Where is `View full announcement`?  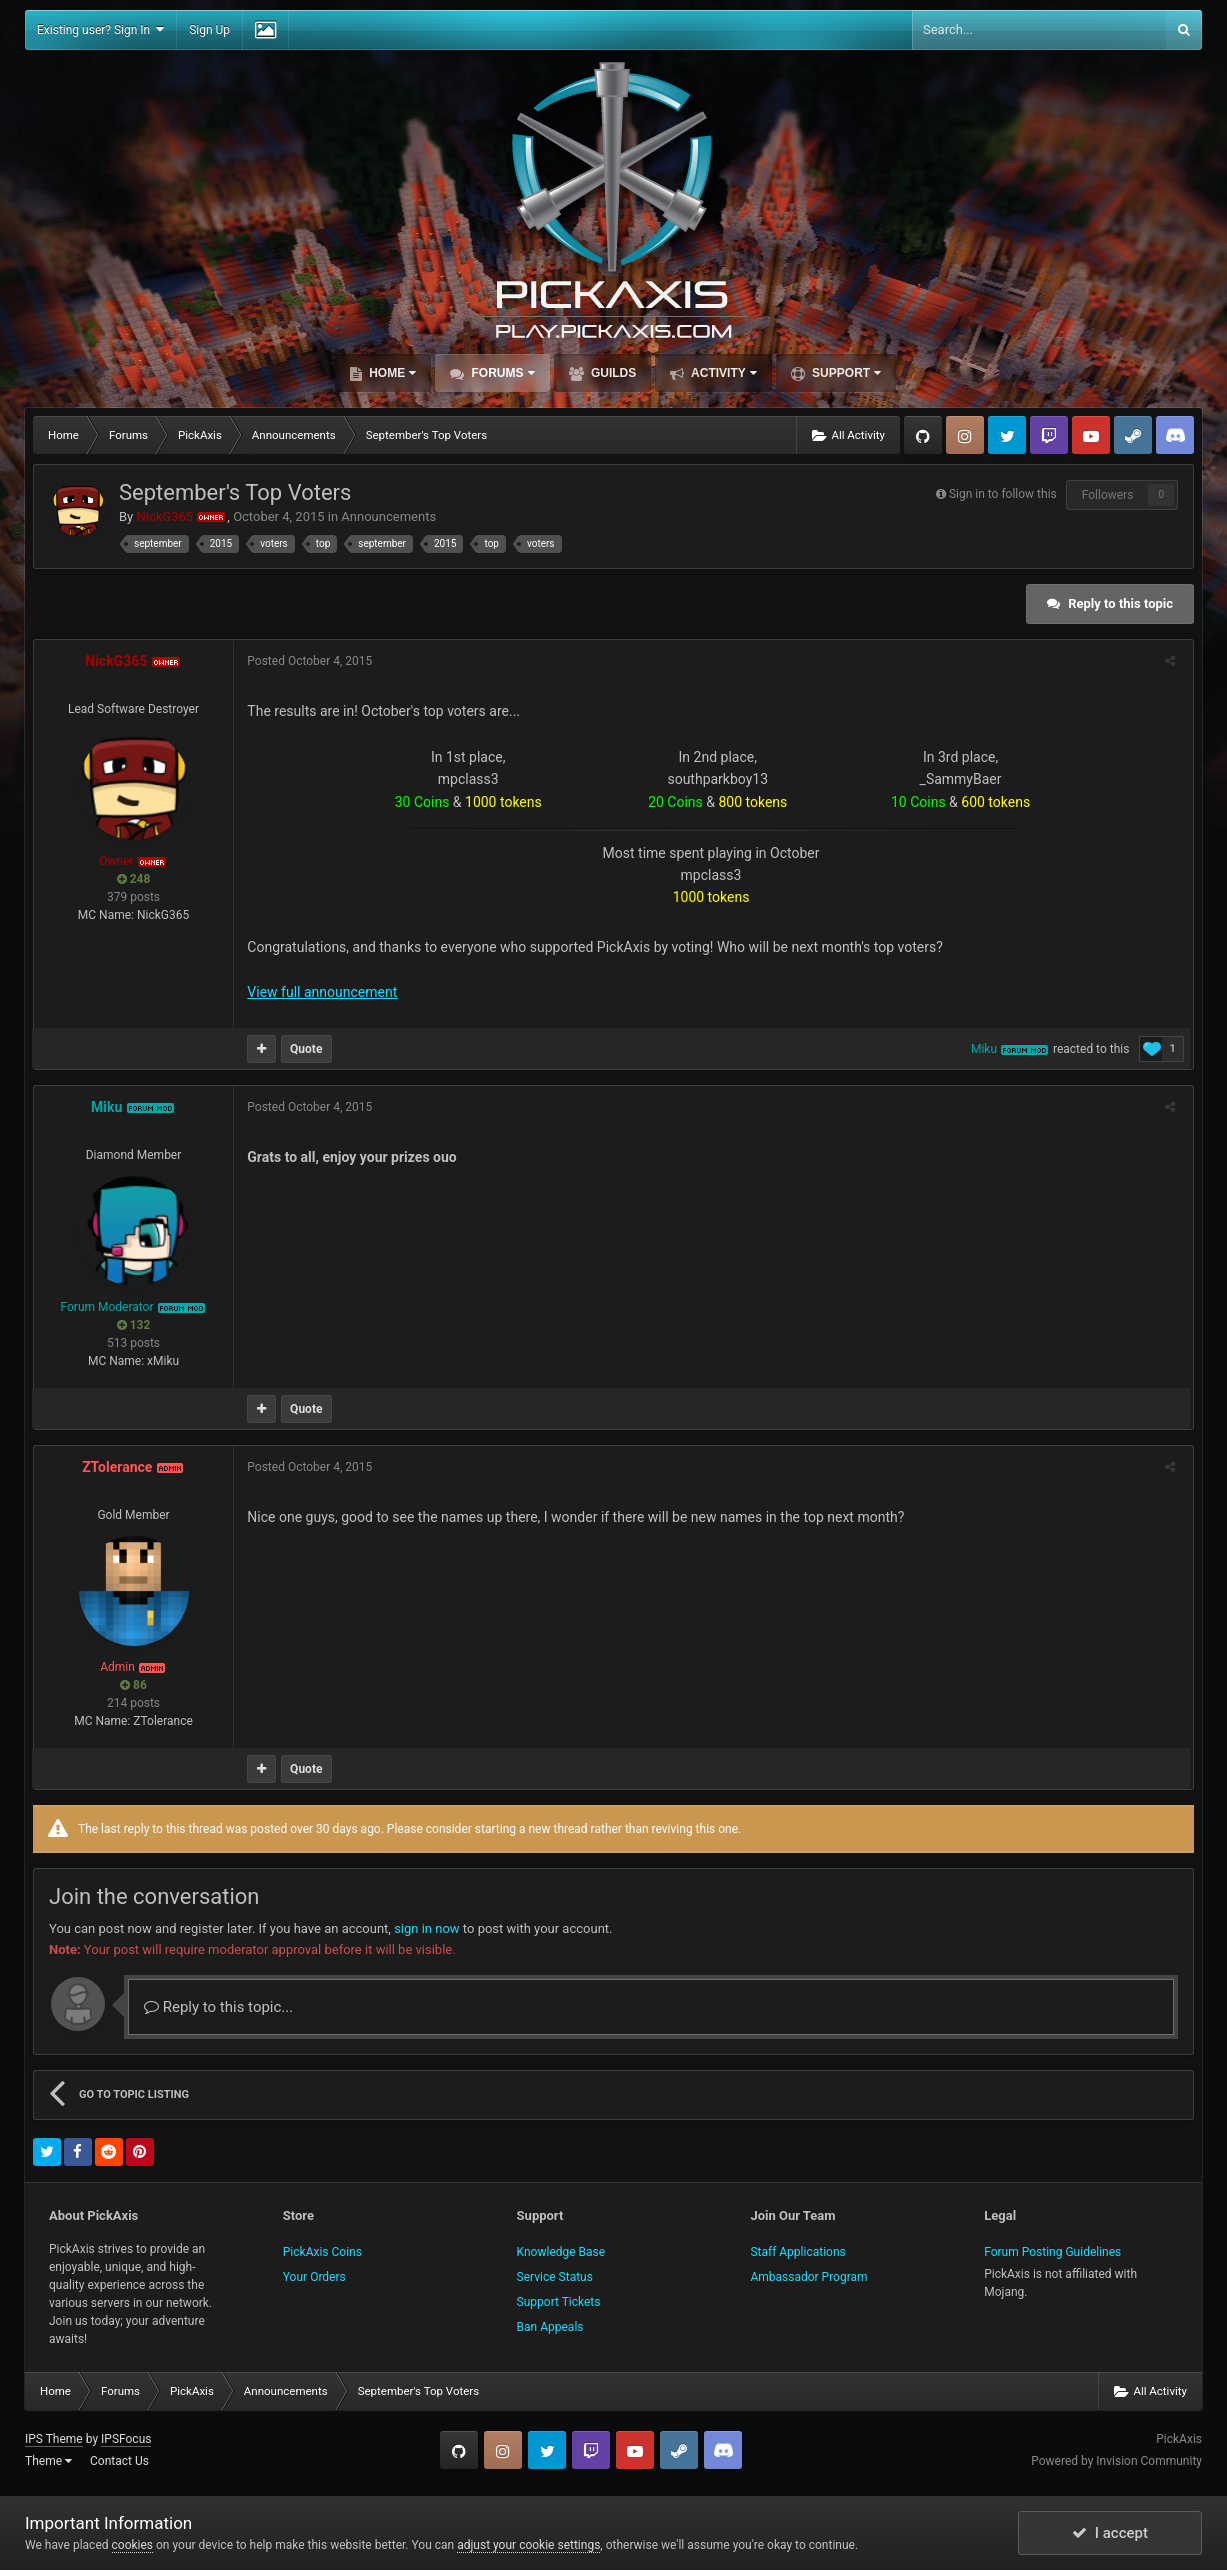
View full announcement is located at coordinates (324, 992).